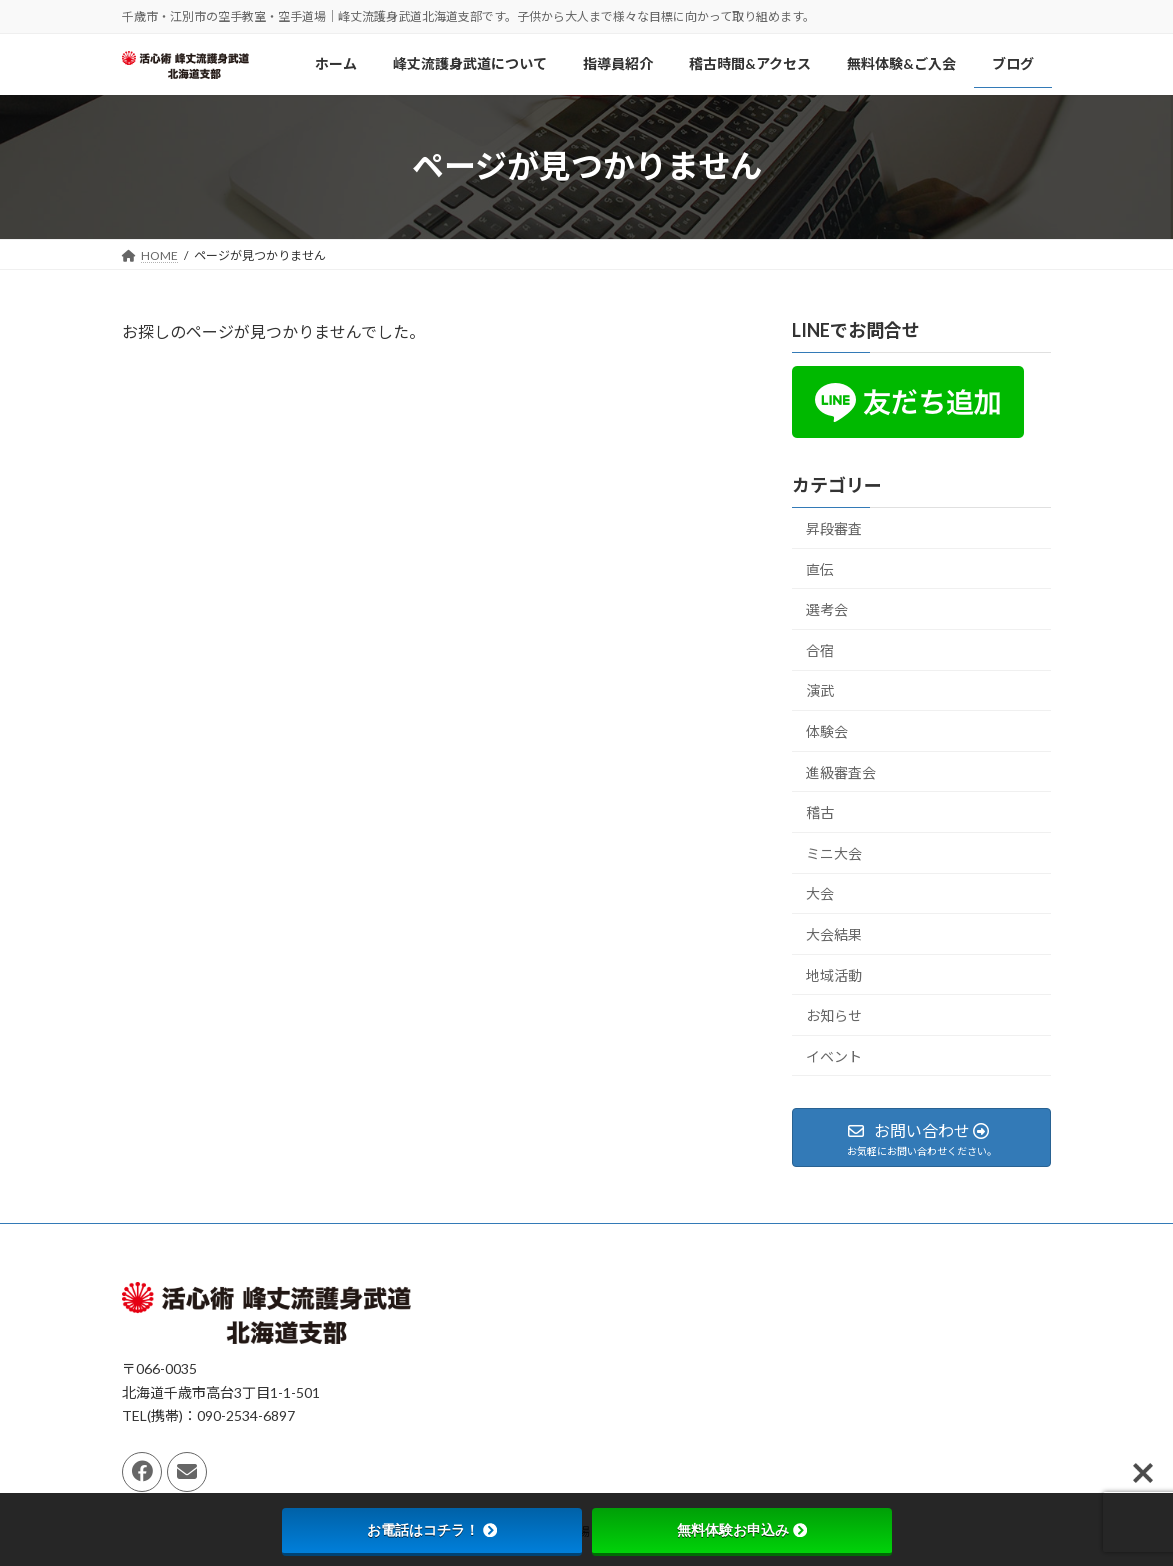 The width and height of the screenshot is (1173, 1566). What do you see at coordinates (827, 609) in the screenshot?
I see `選考会` at bounding box center [827, 609].